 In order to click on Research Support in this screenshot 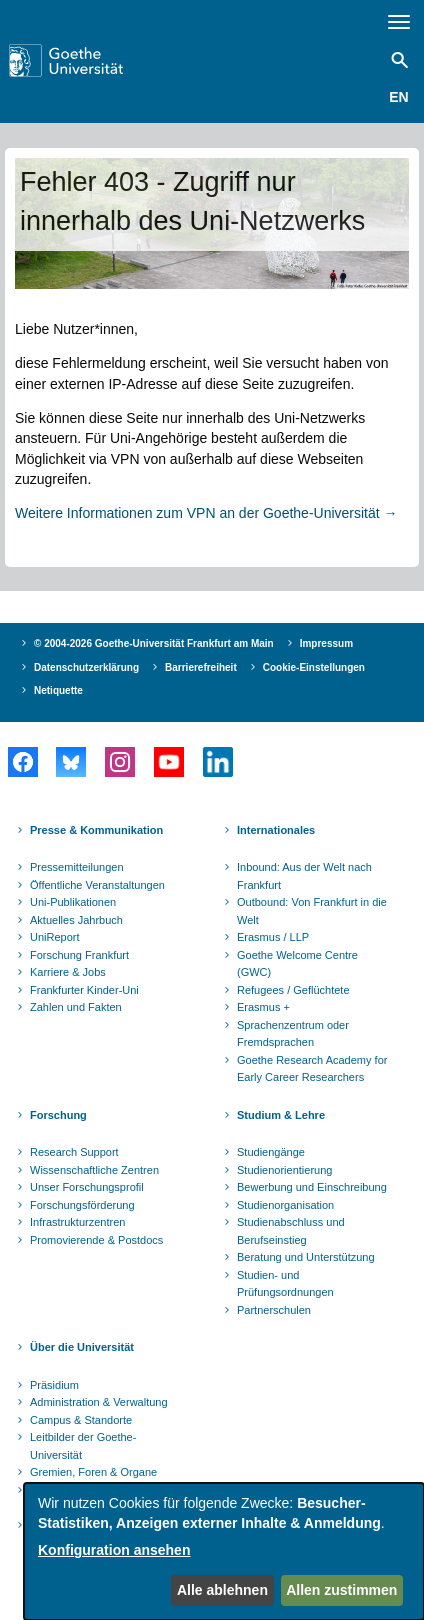, I will do `click(74, 1152)`.